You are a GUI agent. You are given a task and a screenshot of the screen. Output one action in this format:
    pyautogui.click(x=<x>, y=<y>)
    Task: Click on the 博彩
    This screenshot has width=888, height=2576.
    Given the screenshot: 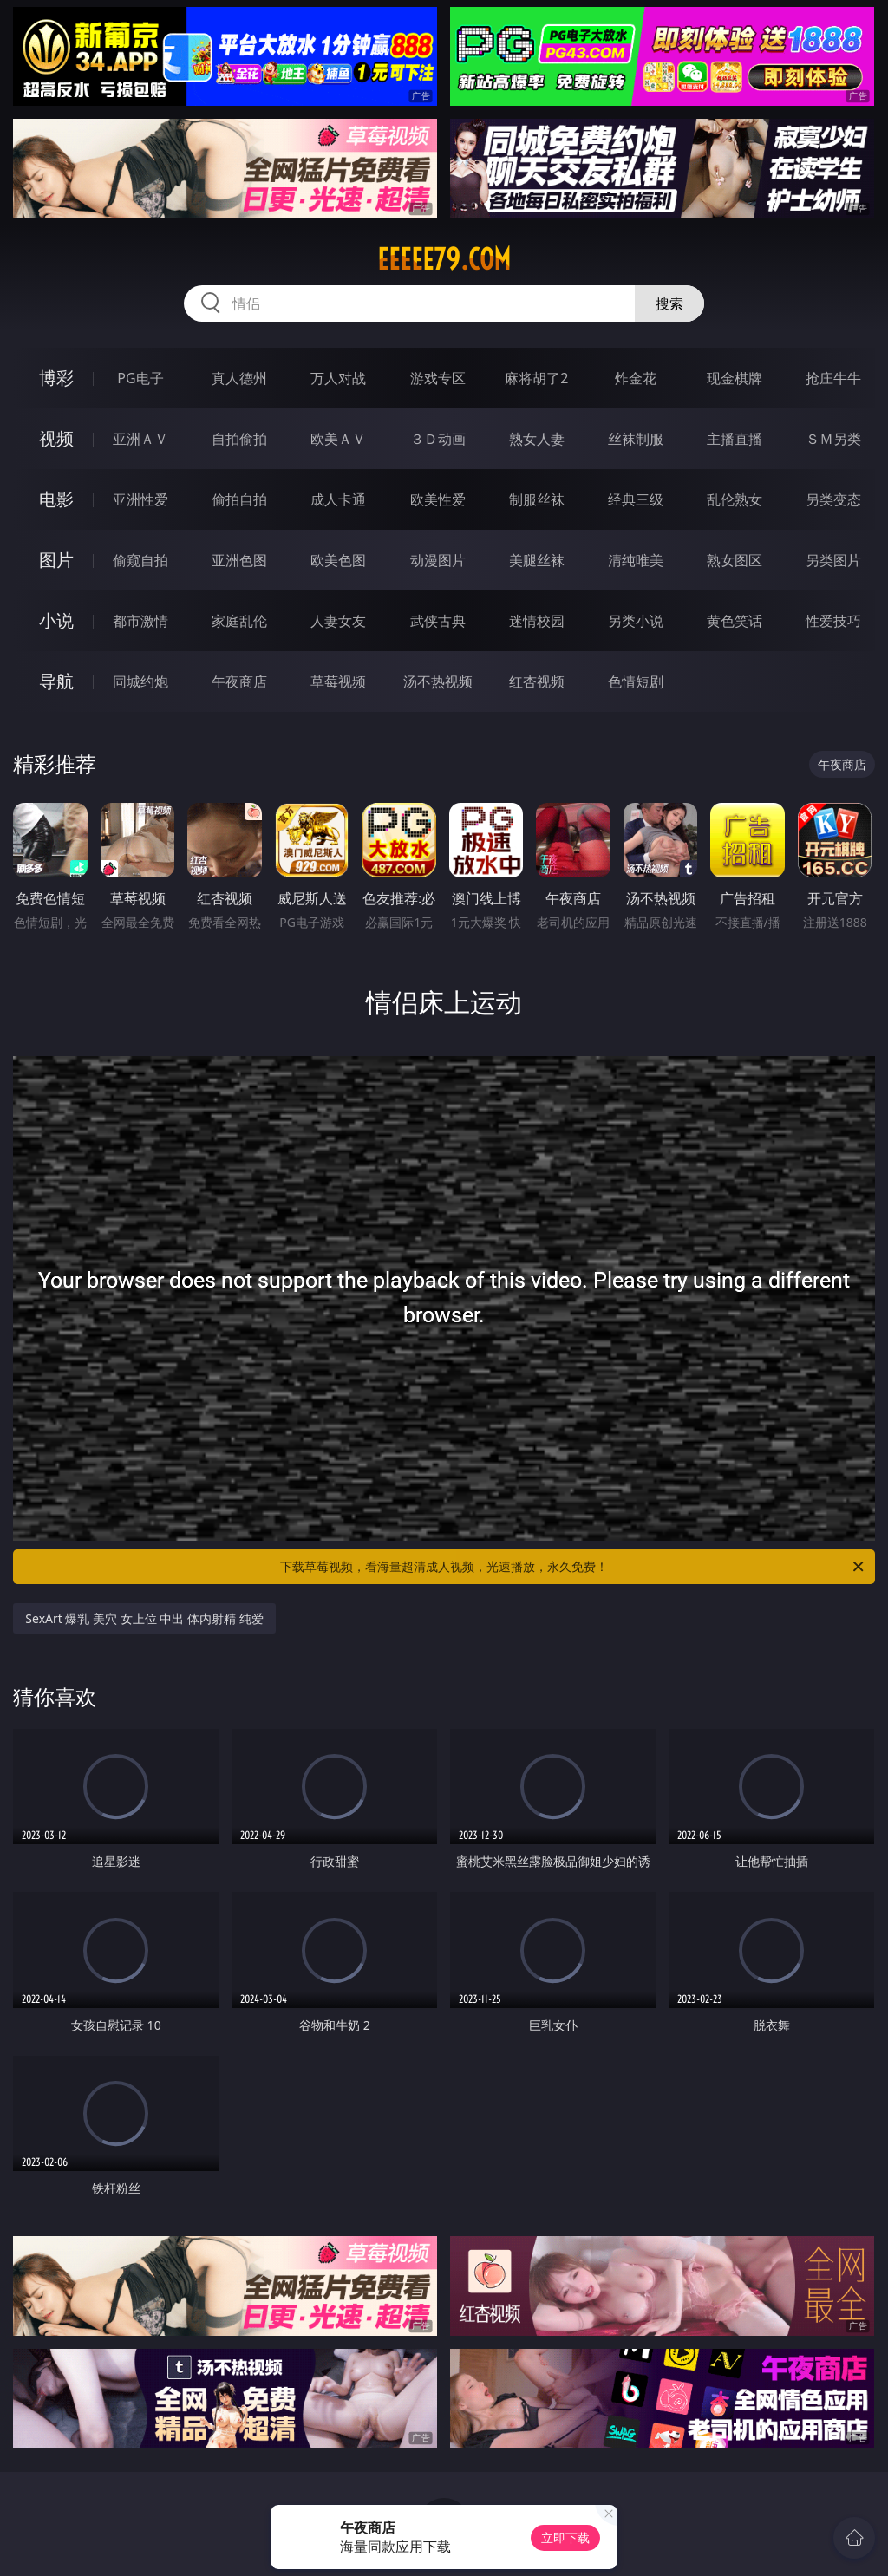 What is the action you would take?
    pyautogui.click(x=56, y=377)
    